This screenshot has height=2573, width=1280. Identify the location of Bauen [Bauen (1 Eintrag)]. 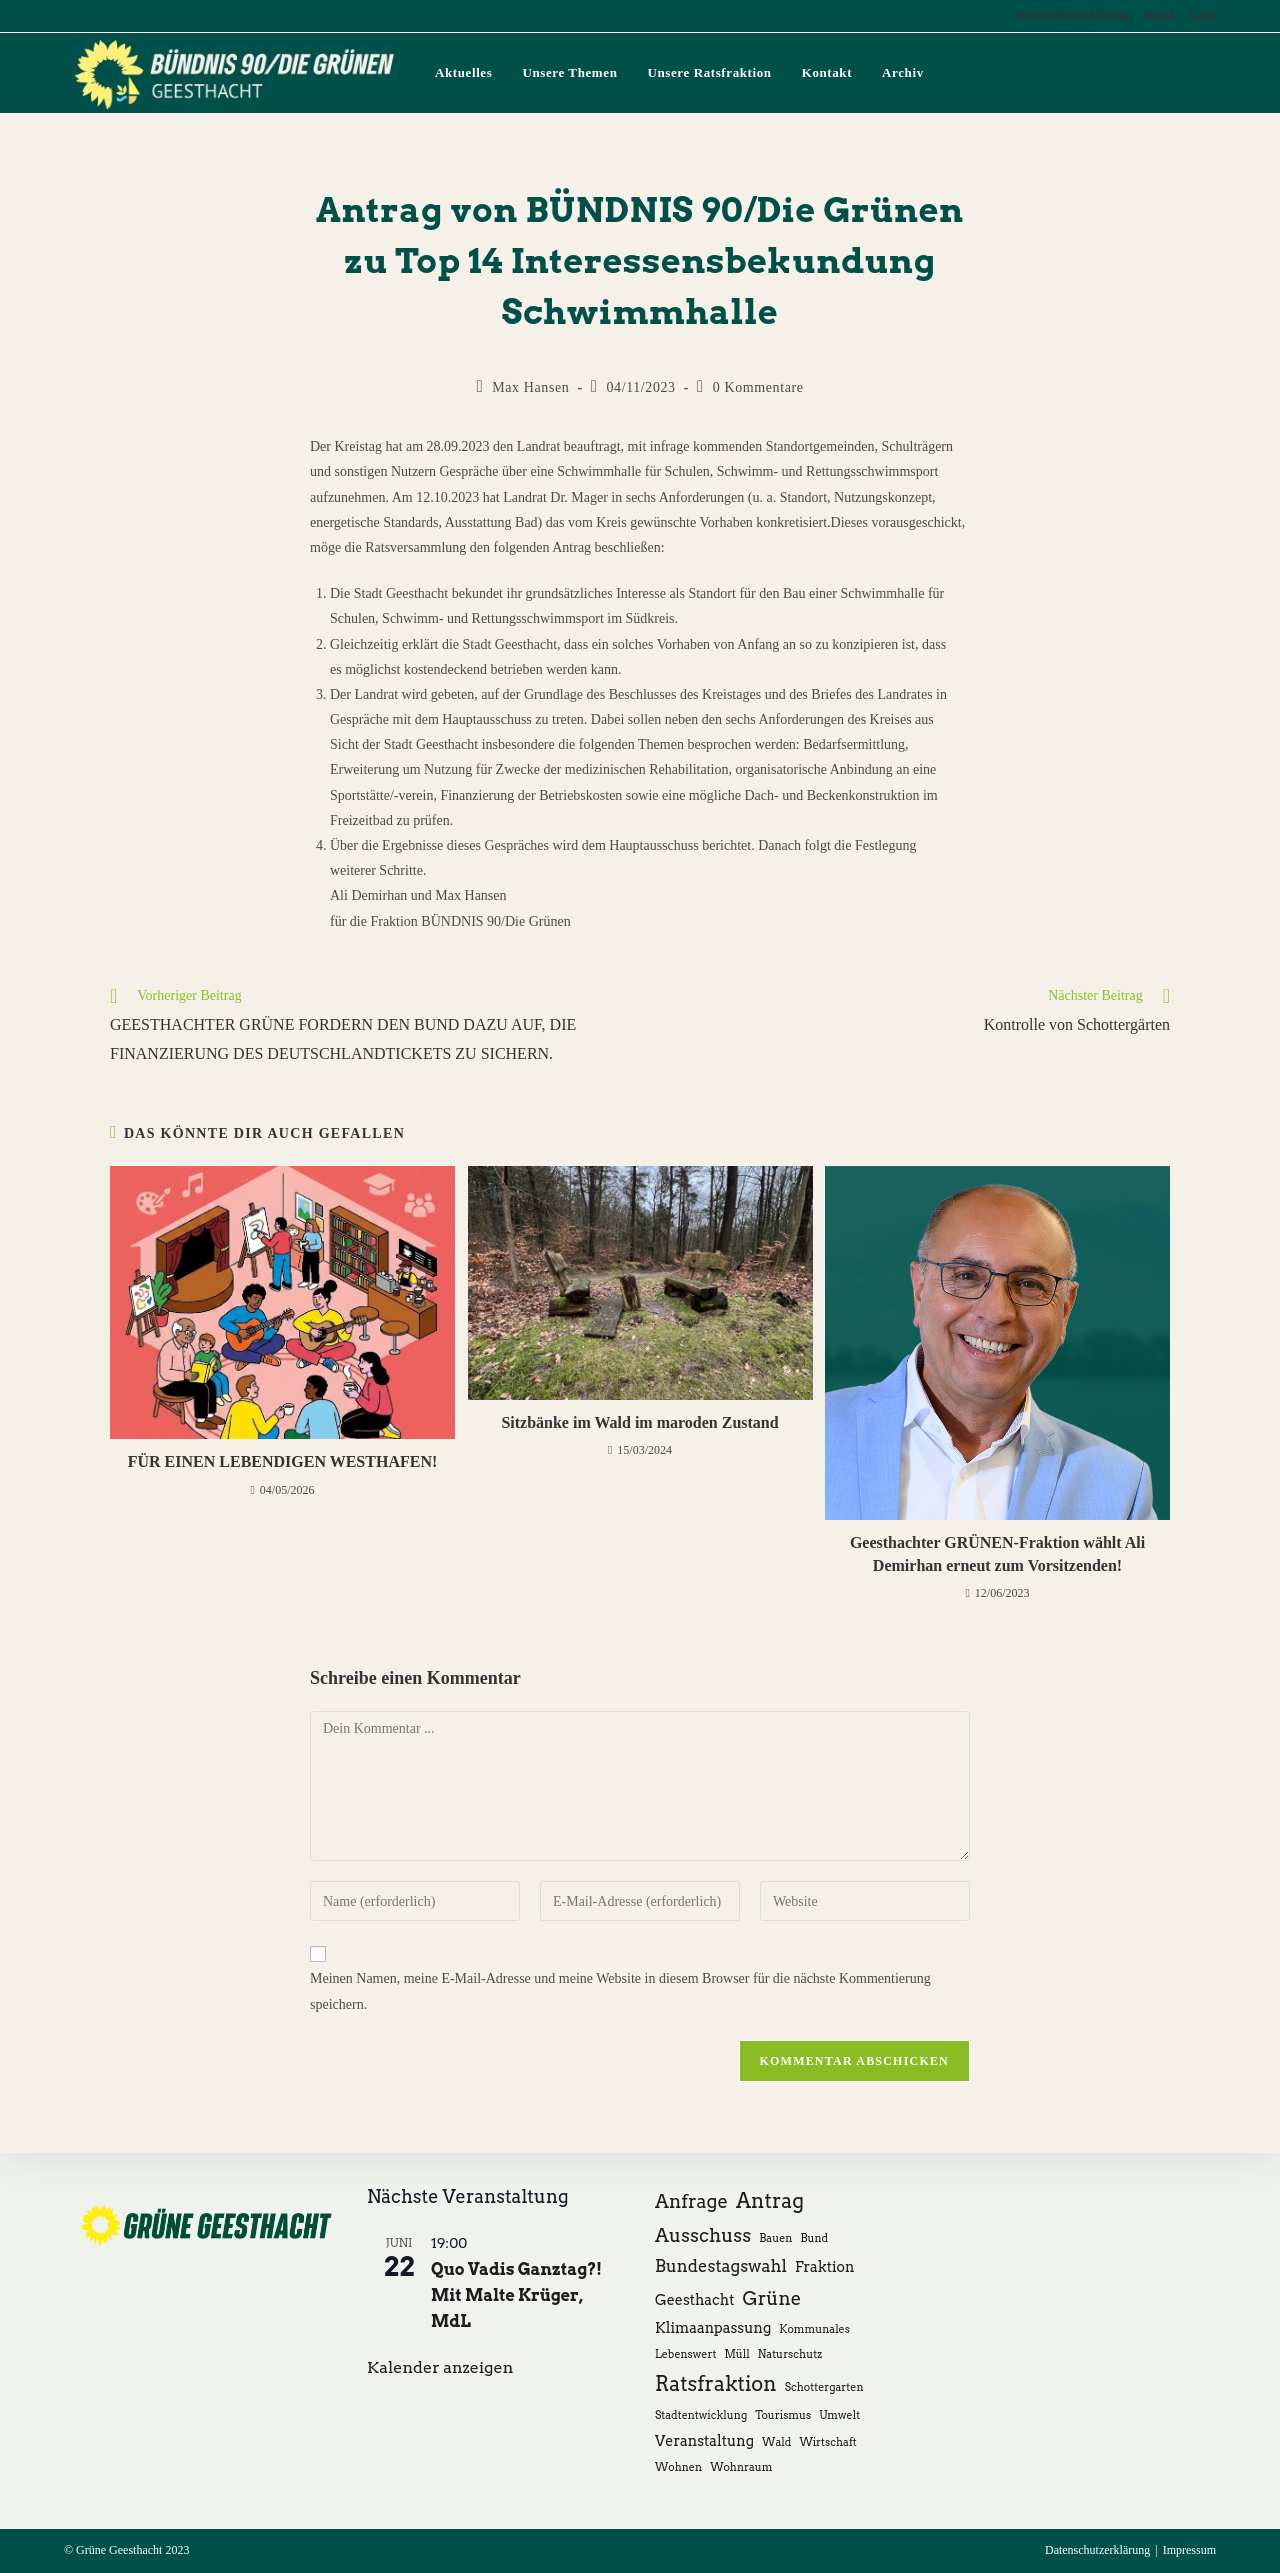
(775, 2238).